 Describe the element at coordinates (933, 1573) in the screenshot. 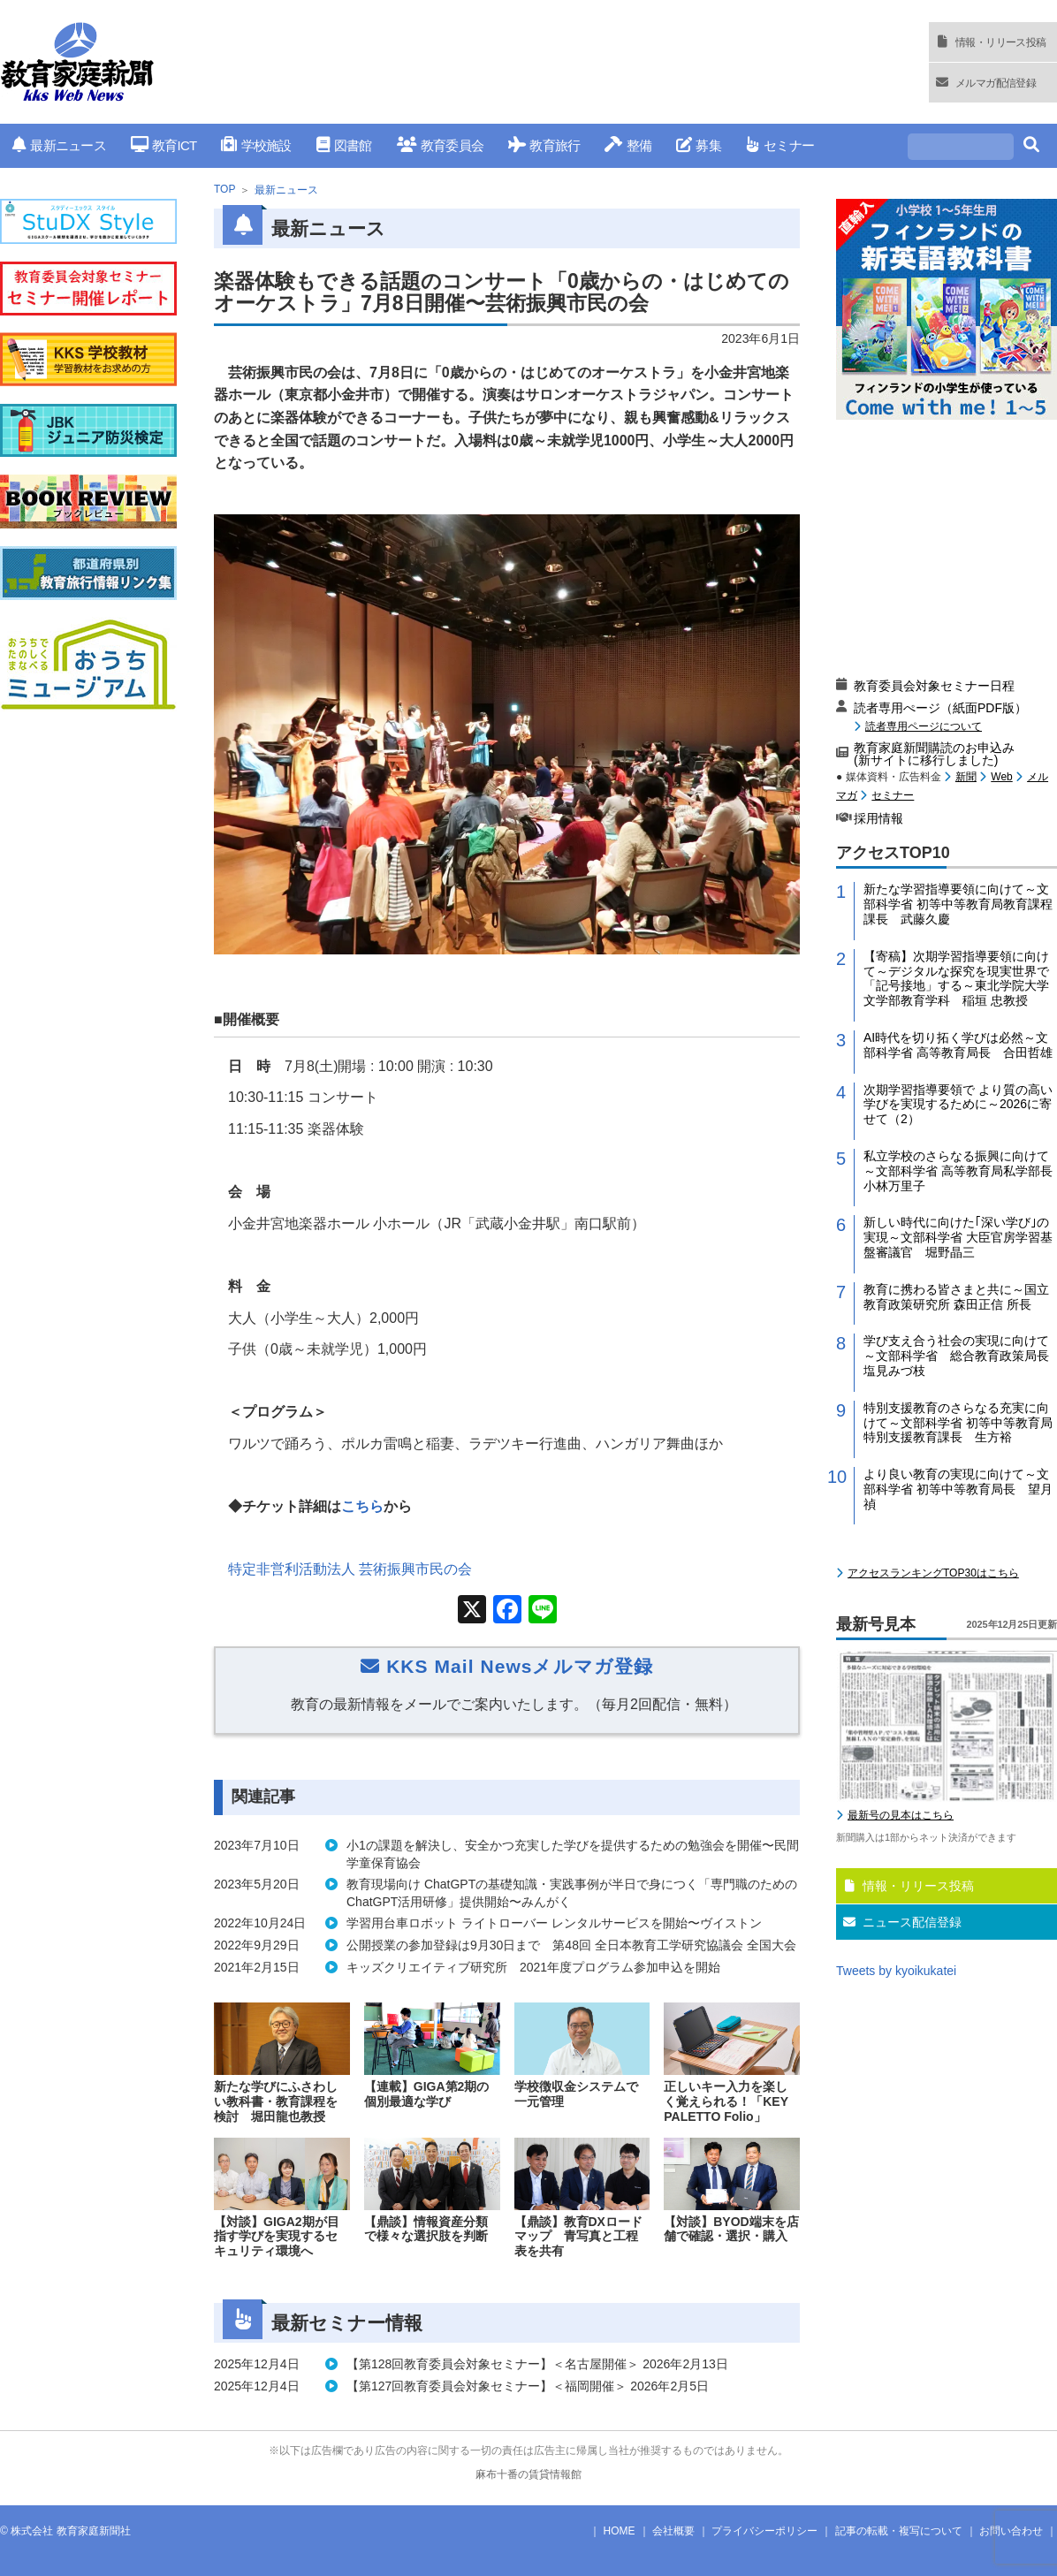

I see `アクセスランキングTOP30はこちら` at that location.